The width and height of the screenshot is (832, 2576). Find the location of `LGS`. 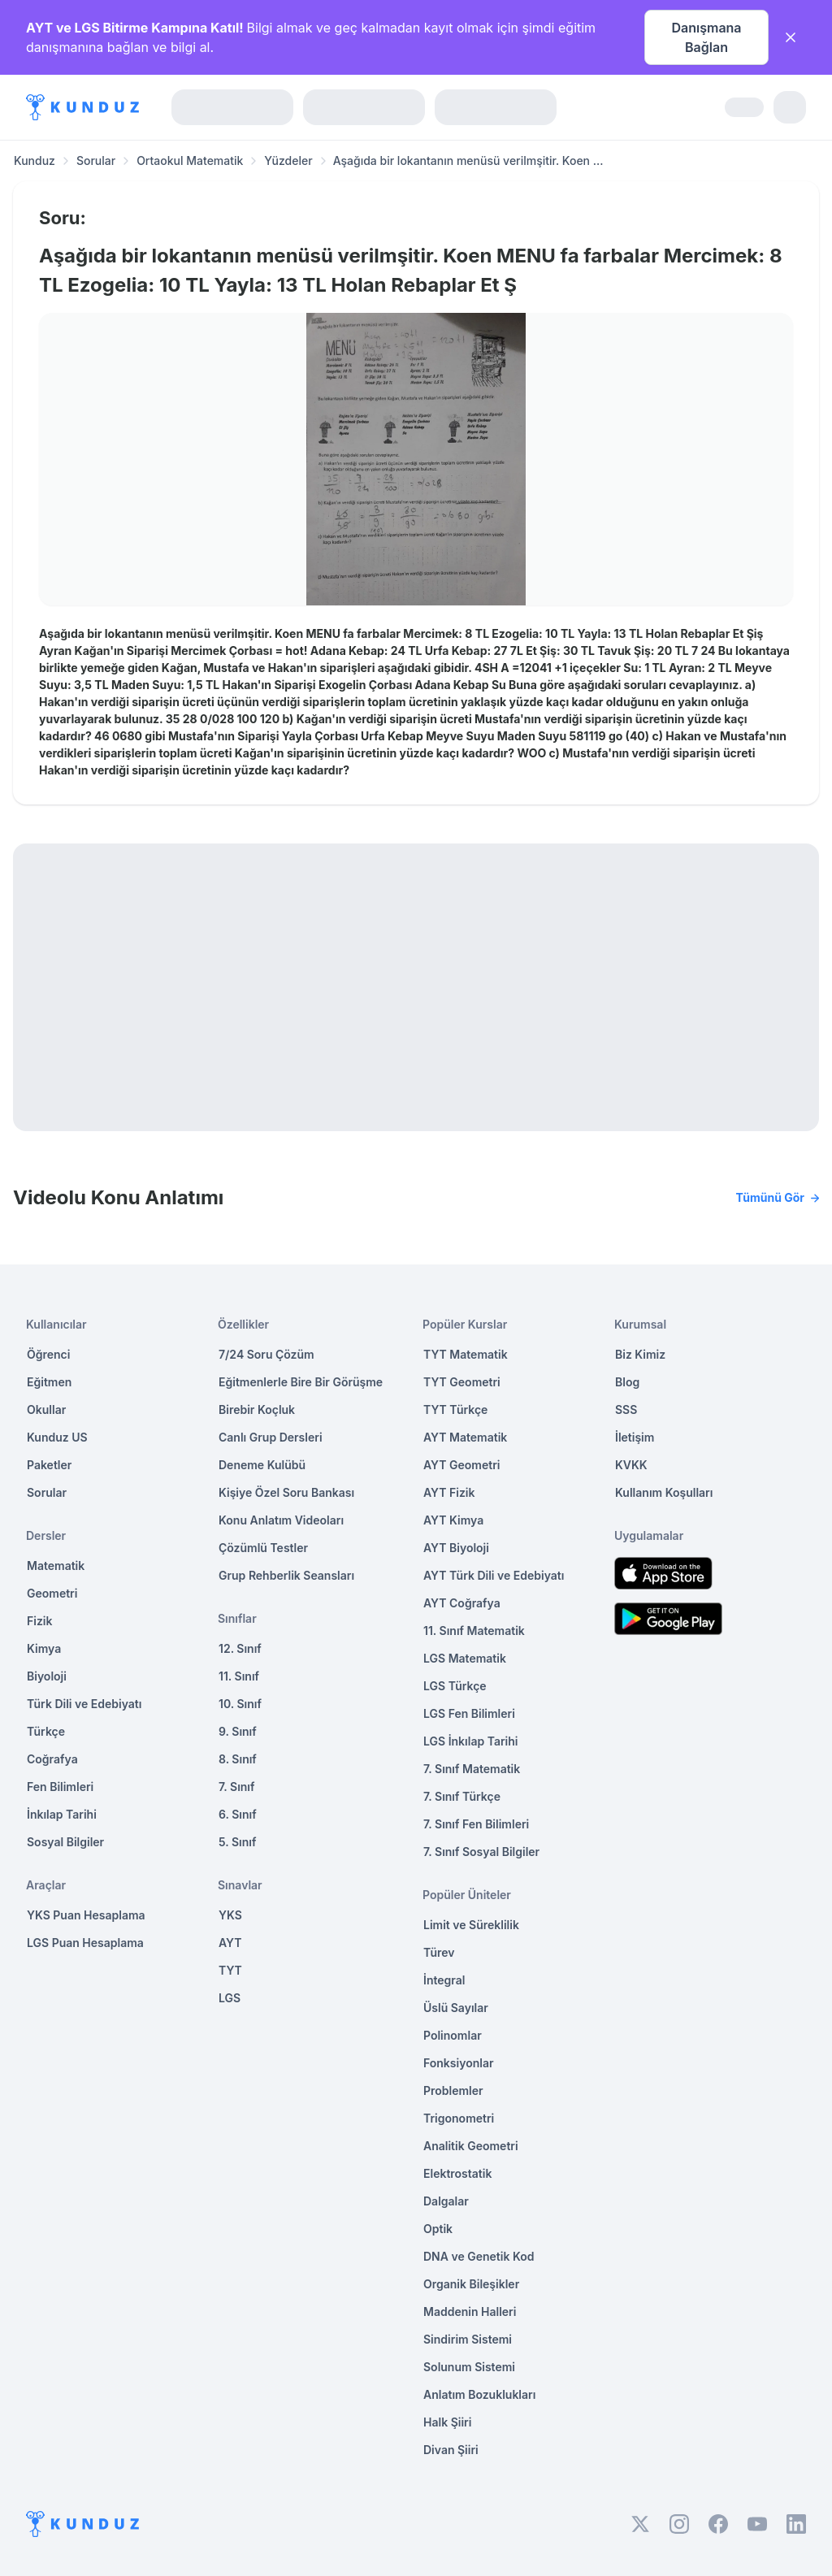

LGS is located at coordinates (229, 1998).